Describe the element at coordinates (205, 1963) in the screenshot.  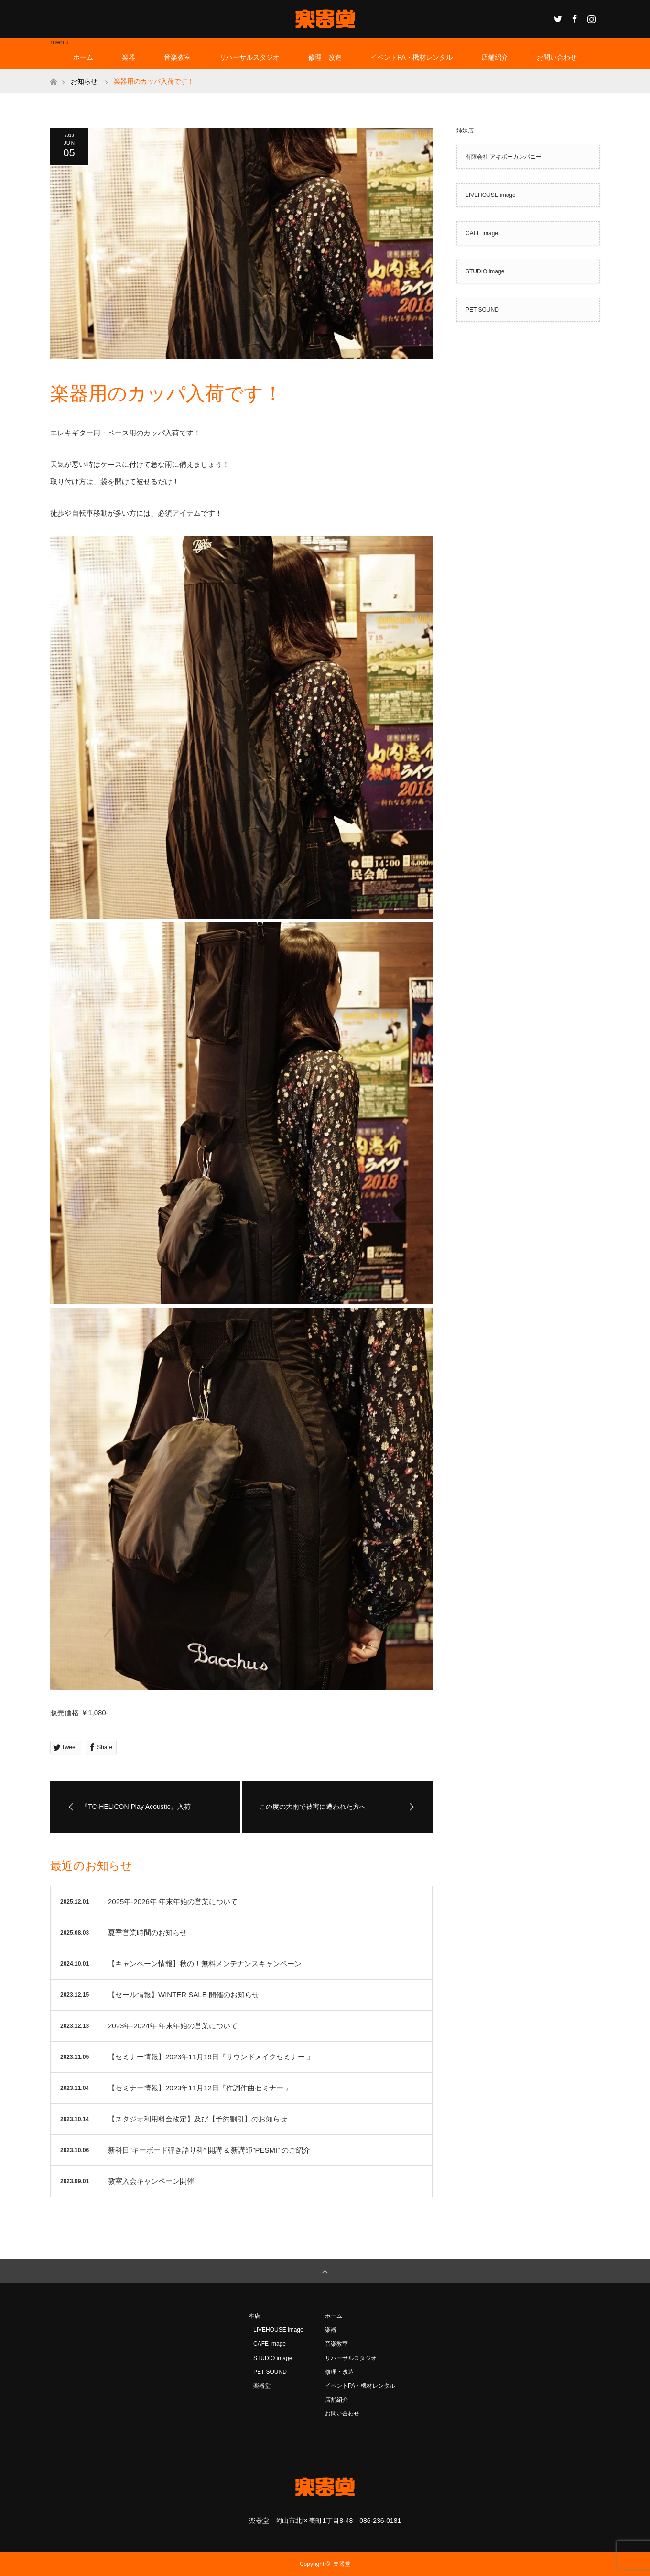
I see `【キャンペーン情報】秋の！無料メンテナンスキャンペーン` at that location.